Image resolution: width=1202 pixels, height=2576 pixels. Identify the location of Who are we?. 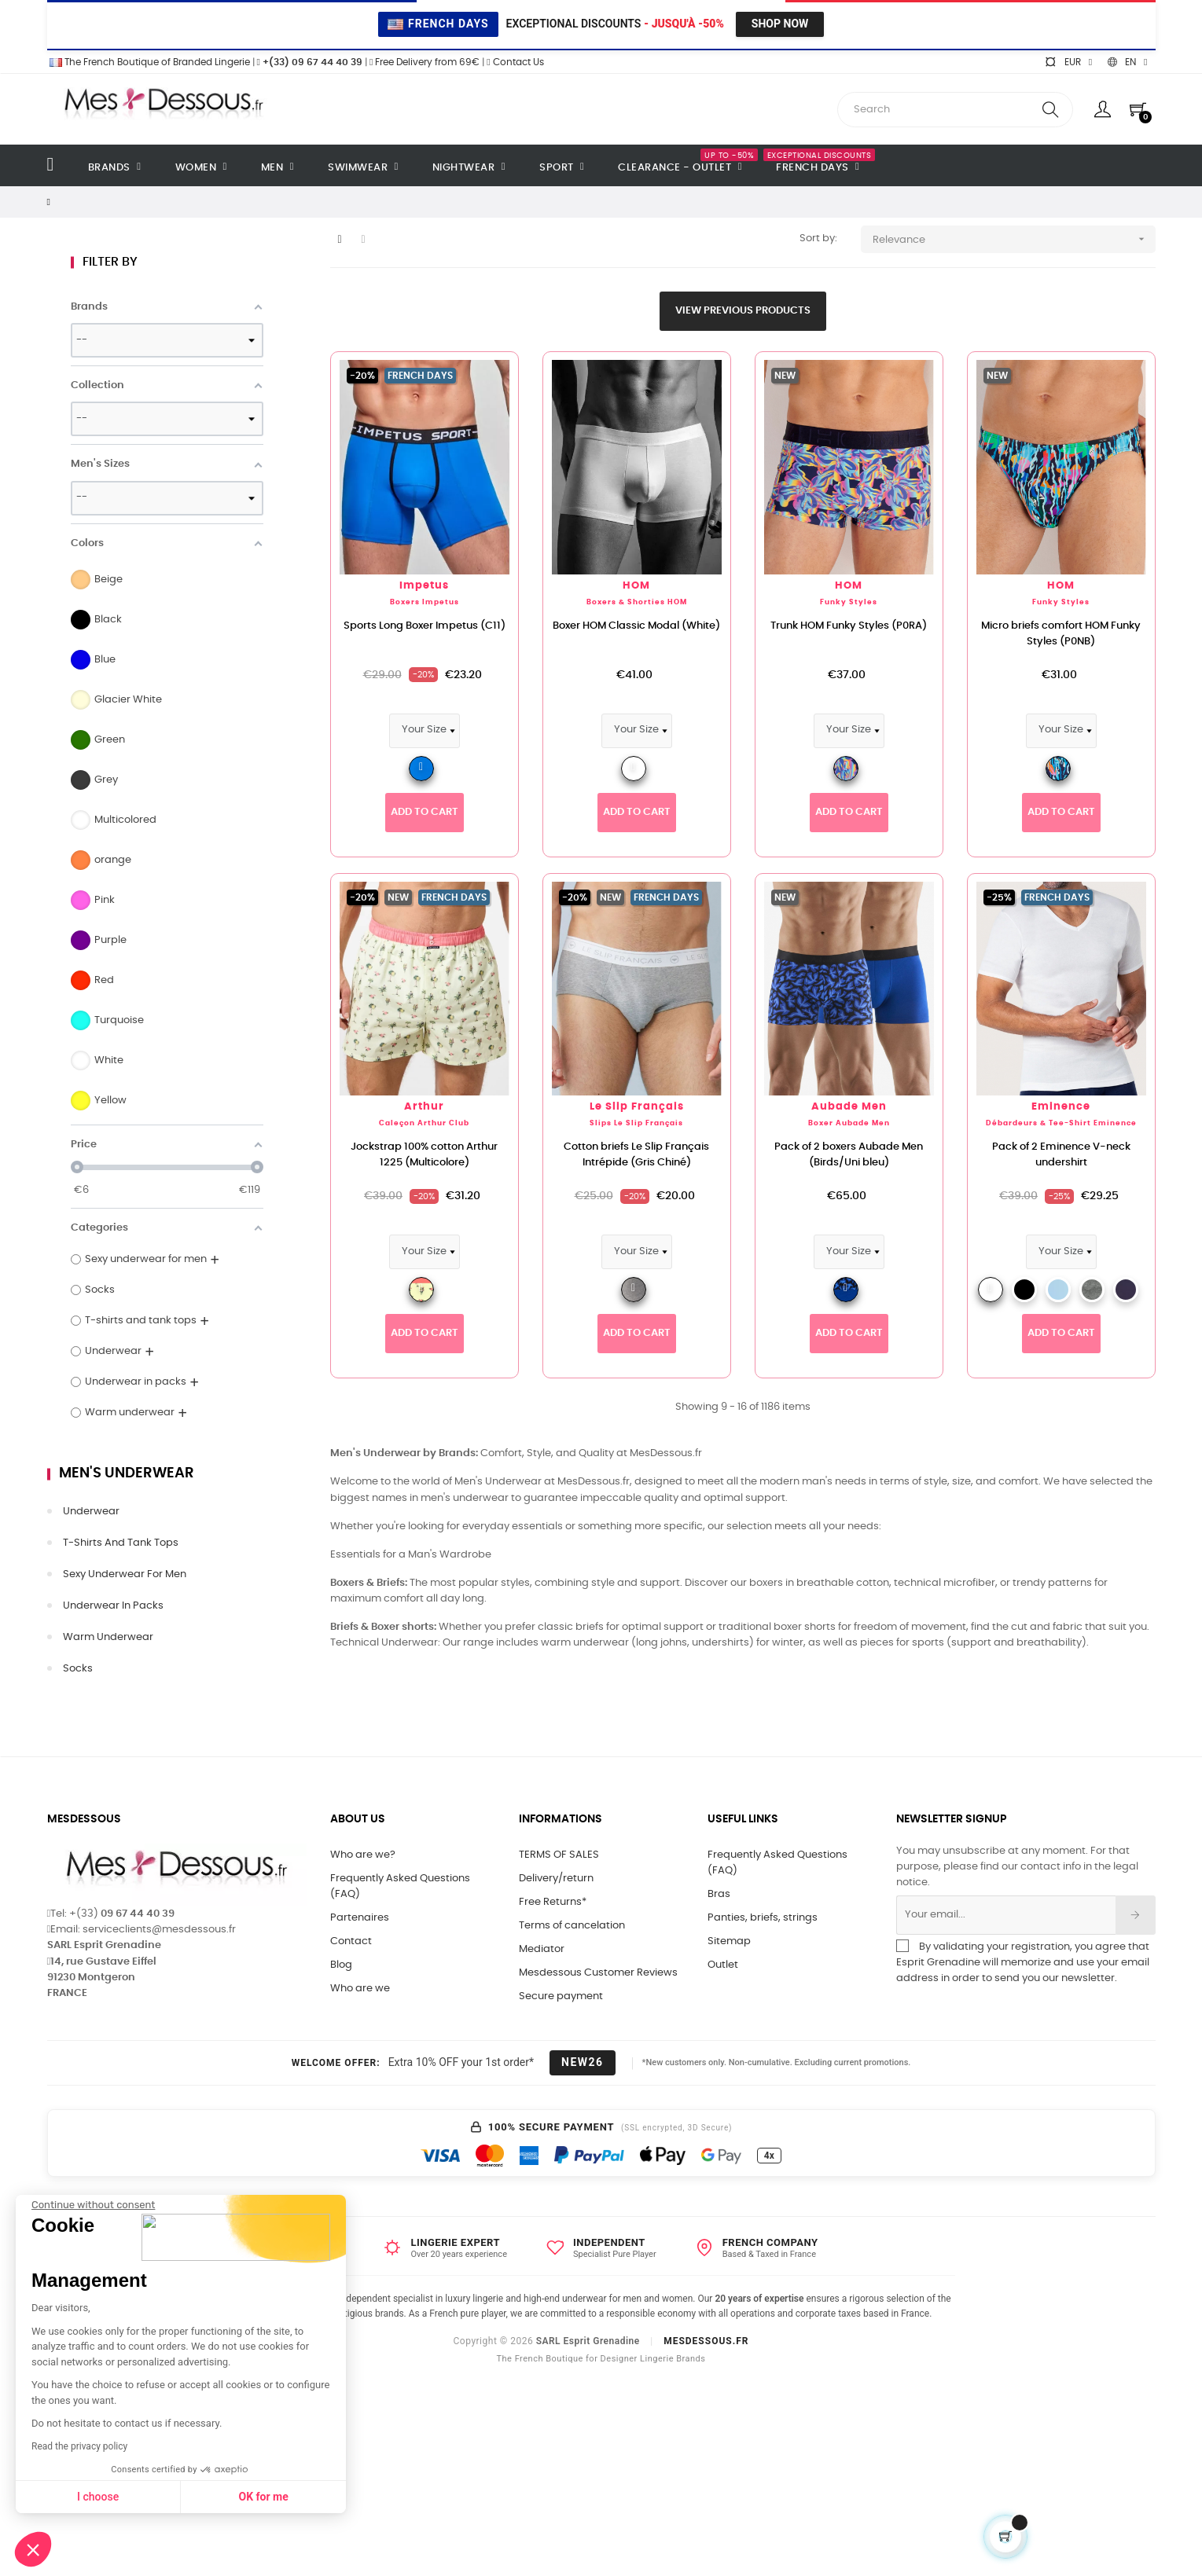
(362, 1855).